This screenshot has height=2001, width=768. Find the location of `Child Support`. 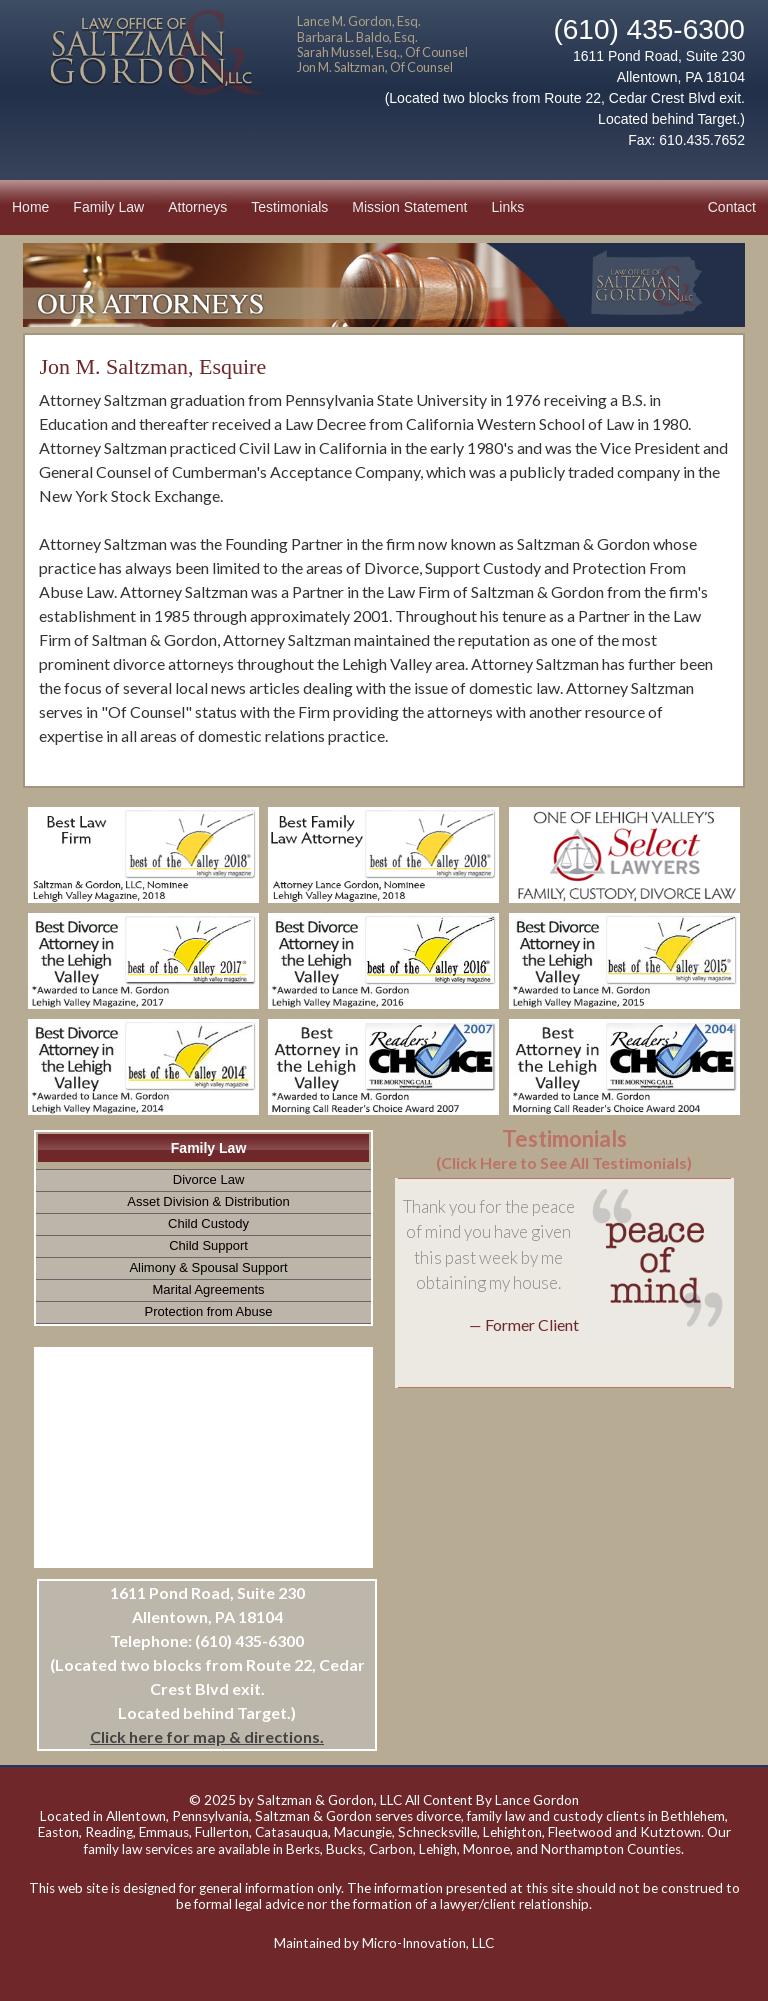

Child Support is located at coordinates (208, 1245).